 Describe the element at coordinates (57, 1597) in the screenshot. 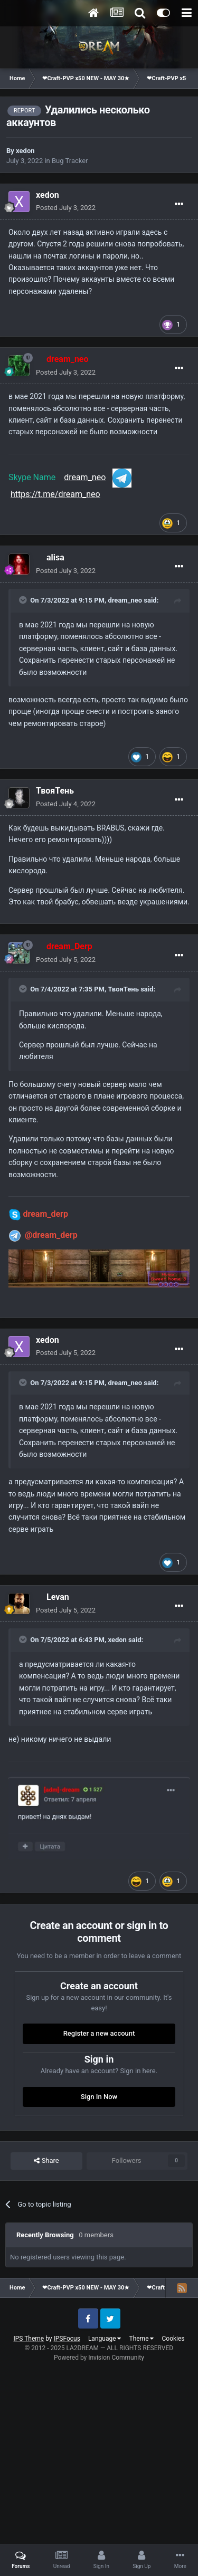

I see `Levan` at that location.